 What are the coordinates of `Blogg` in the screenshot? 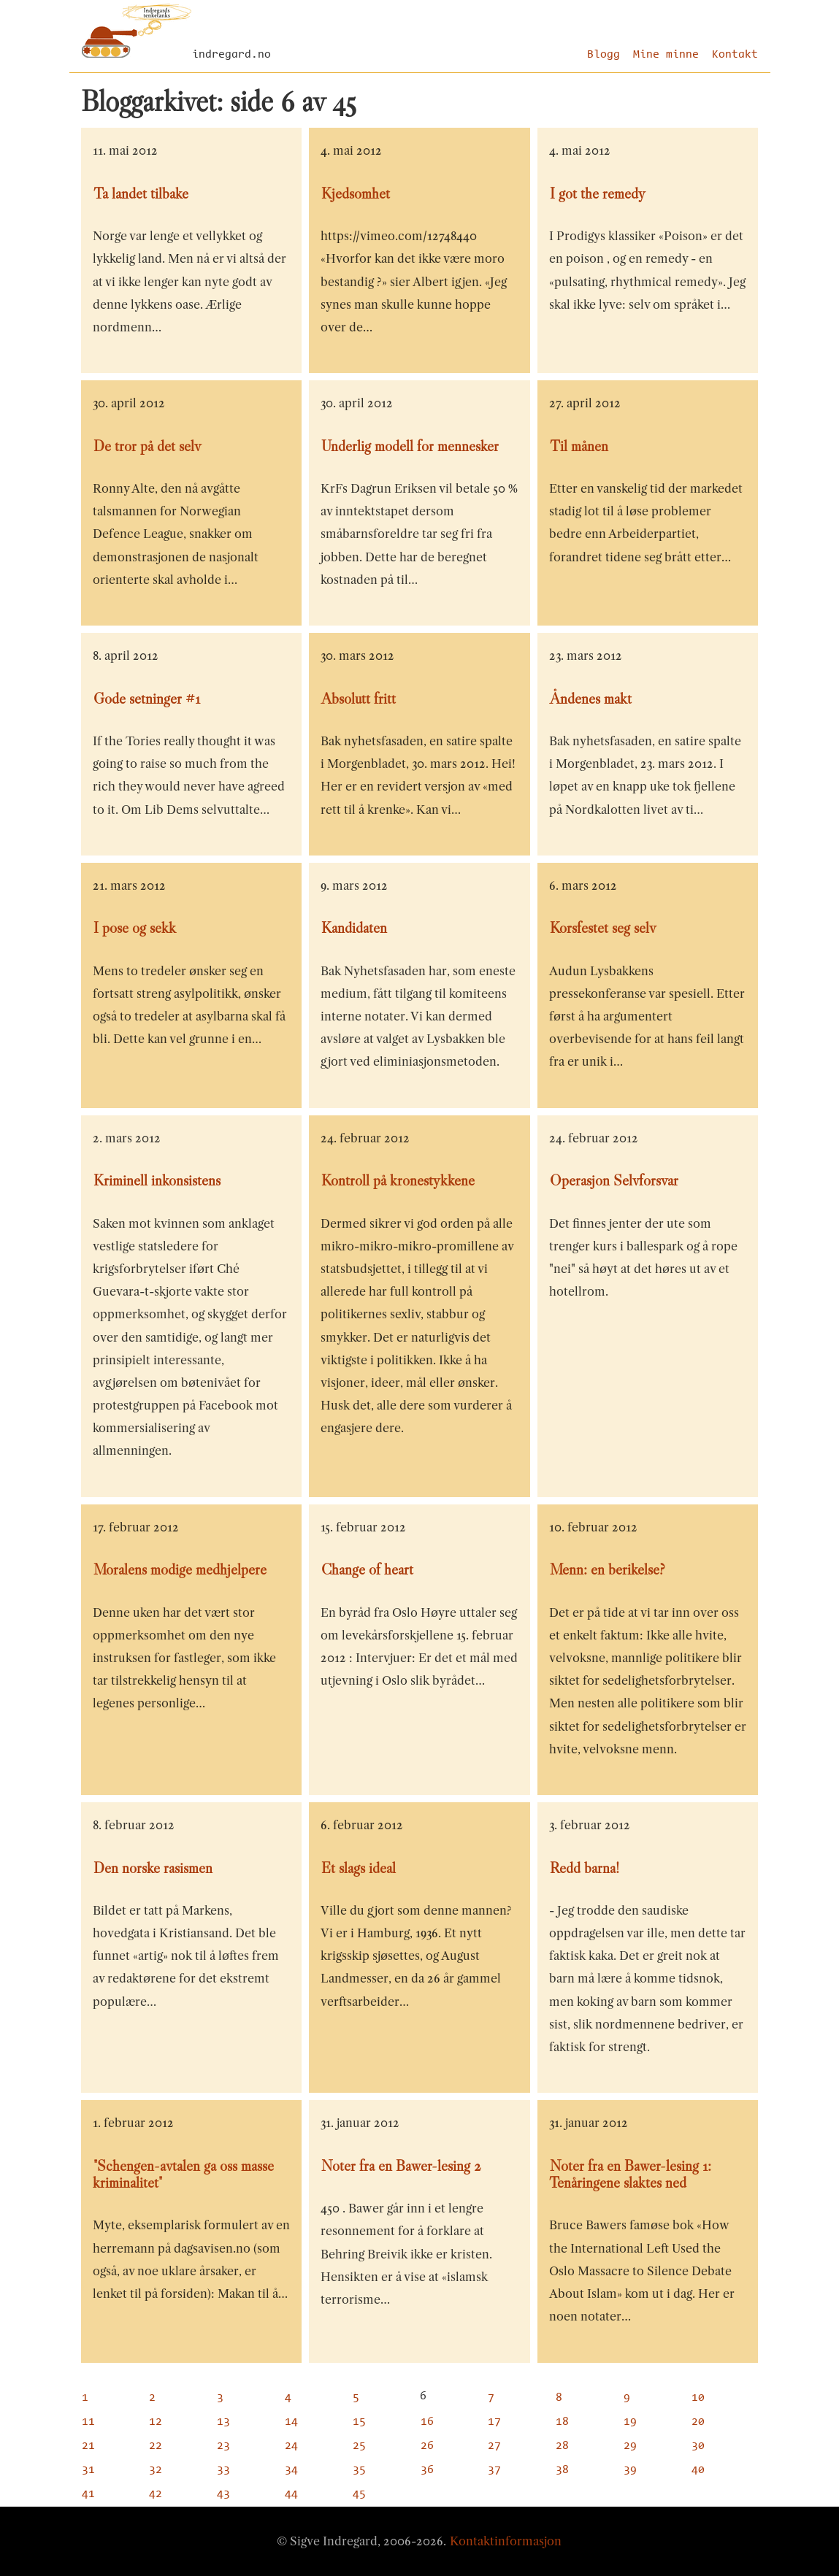 It's located at (603, 55).